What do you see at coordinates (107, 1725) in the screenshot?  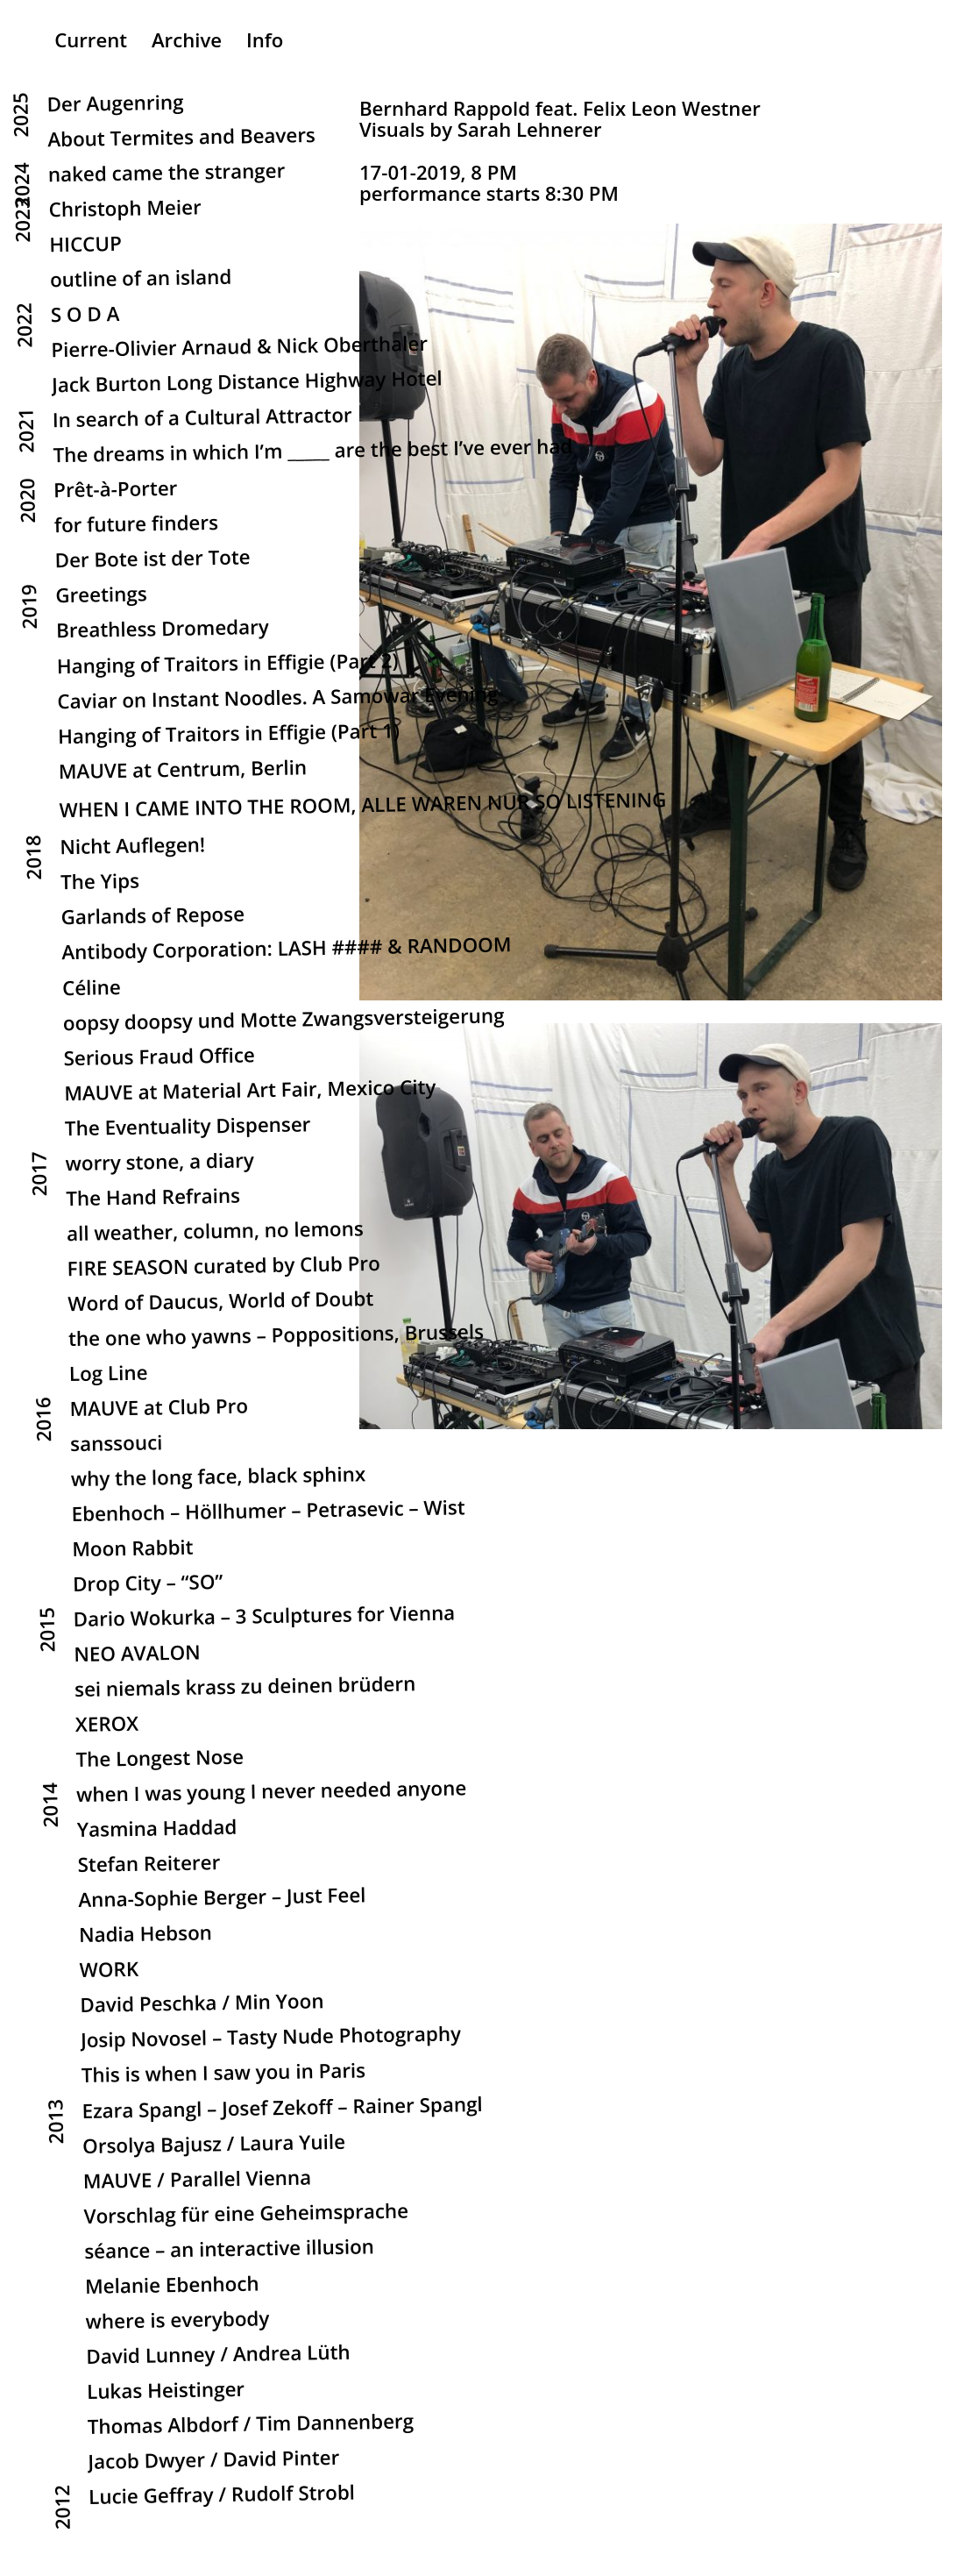 I see `XEROX` at bounding box center [107, 1725].